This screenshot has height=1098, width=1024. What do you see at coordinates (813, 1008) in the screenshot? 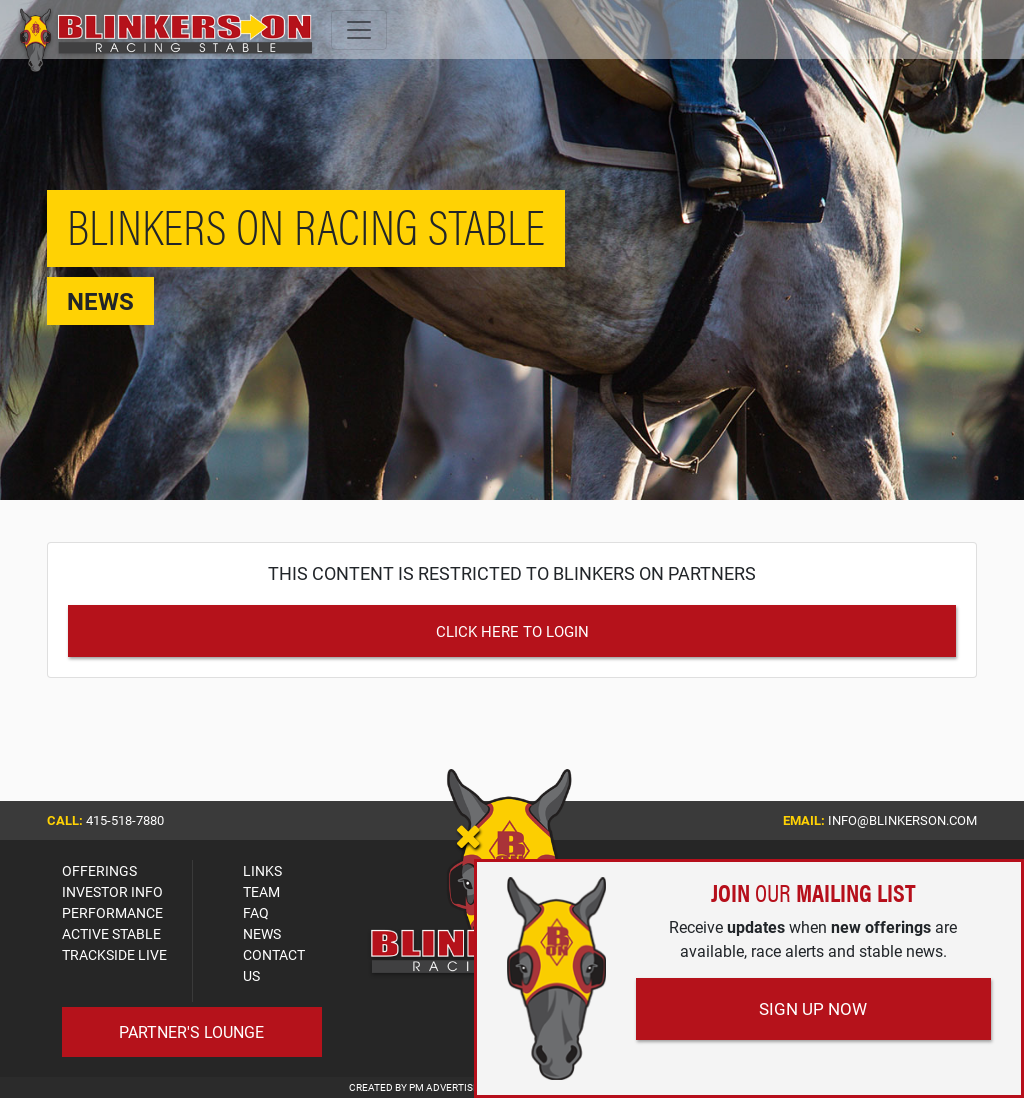
I see `Sign Up Now` at bounding box center [813, 1008].